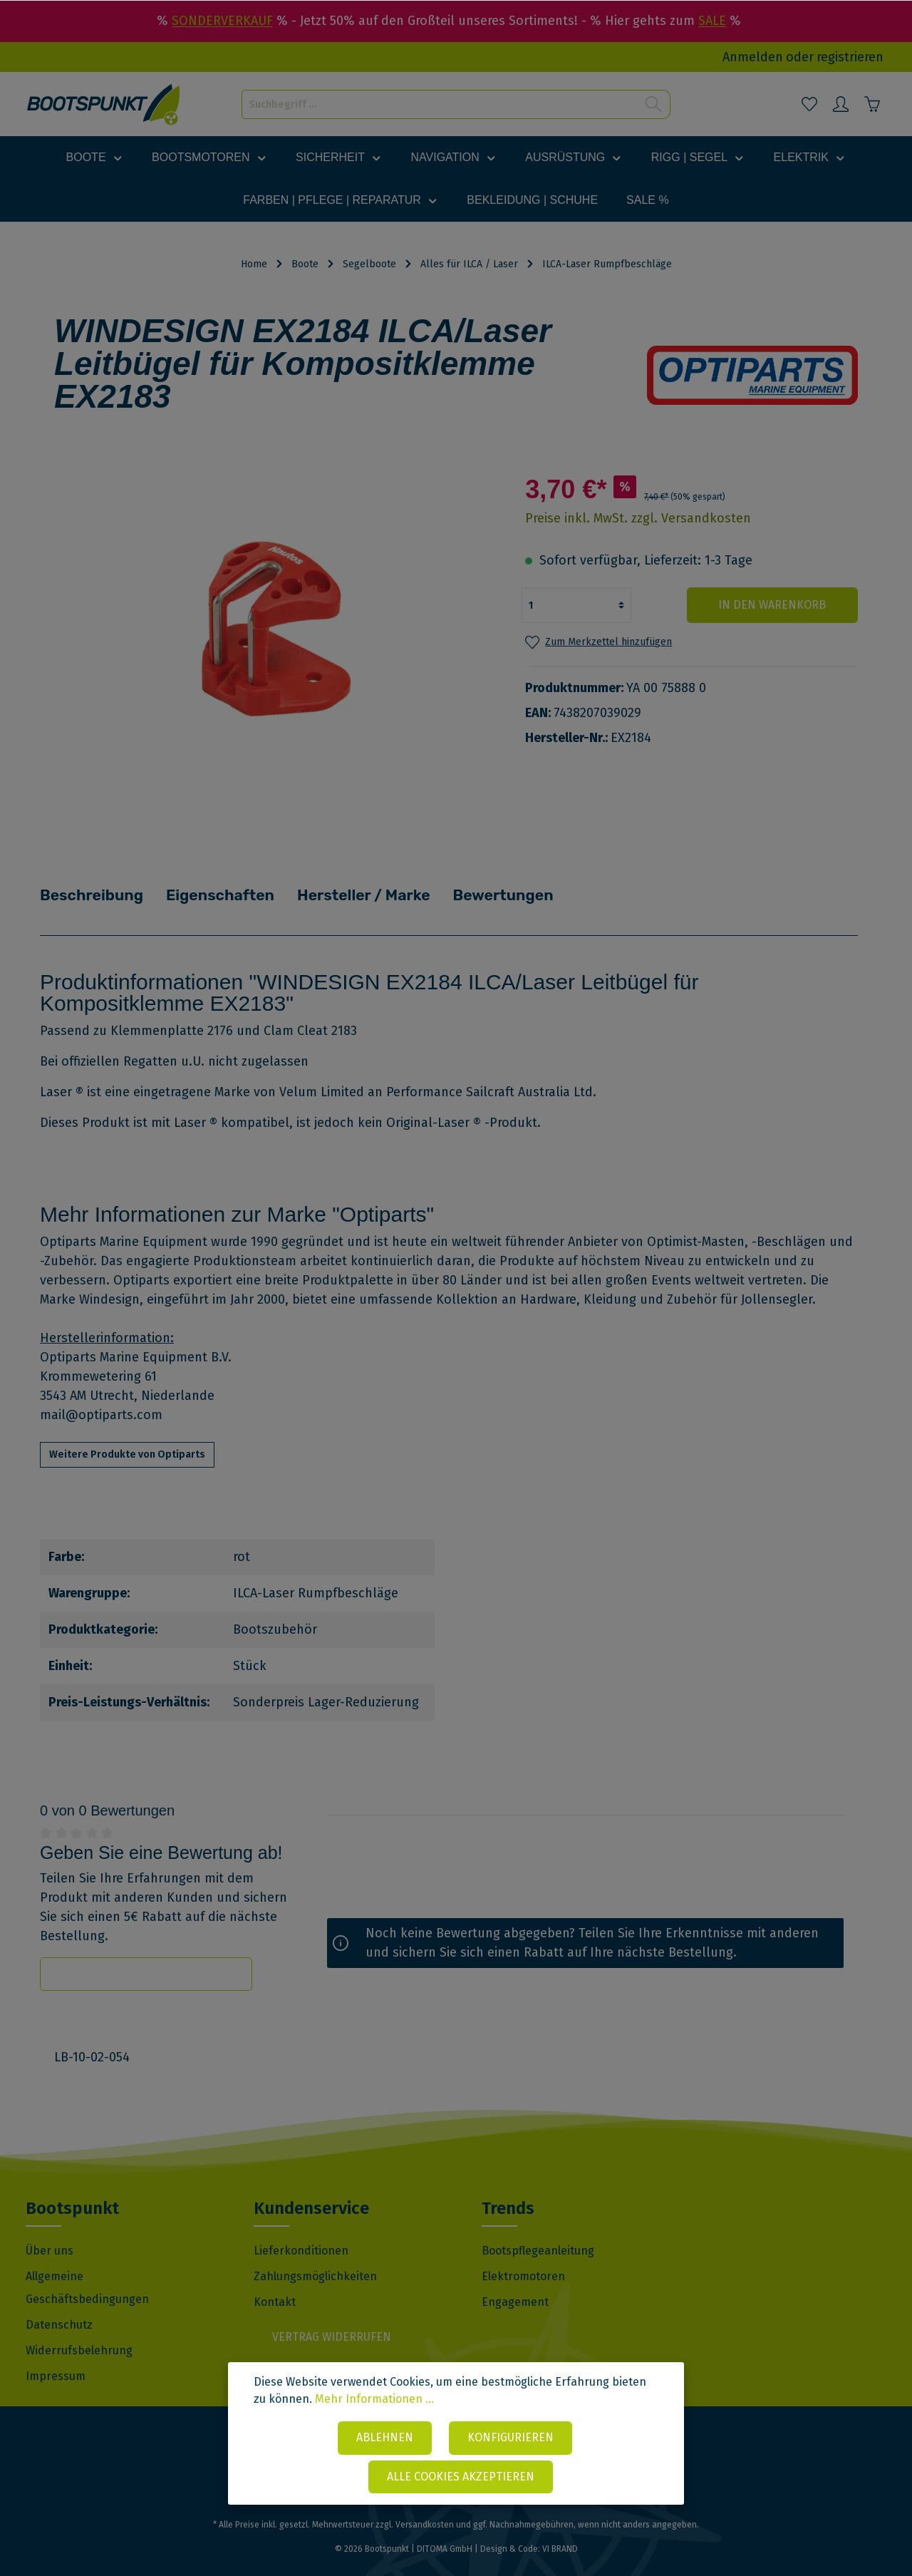 This screenshot has height=2576, width=912. Describe the element at coordinates (850, 57) in the screenshot. I see `registrieren` at that location.